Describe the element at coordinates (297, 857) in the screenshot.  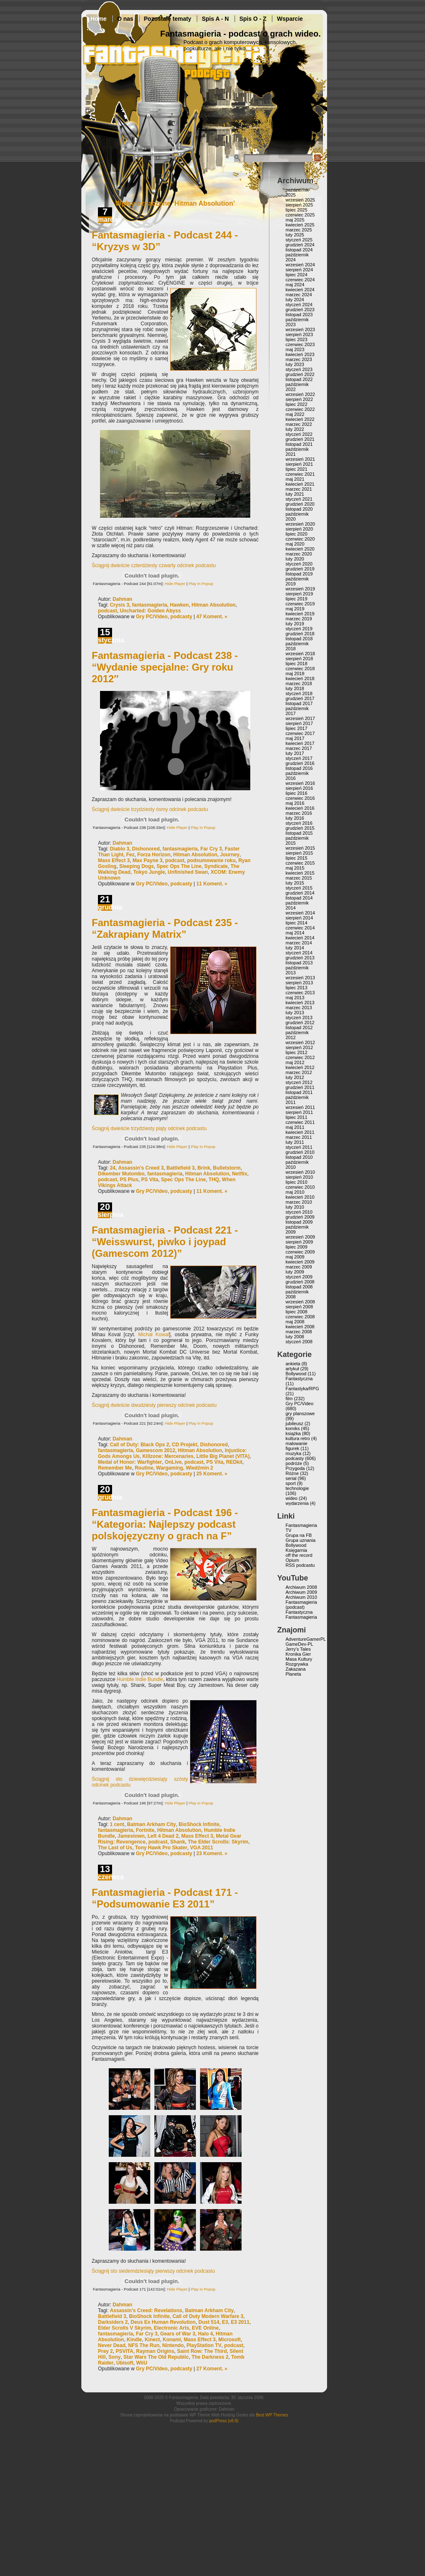
I see `lipiec 2015` at that location.